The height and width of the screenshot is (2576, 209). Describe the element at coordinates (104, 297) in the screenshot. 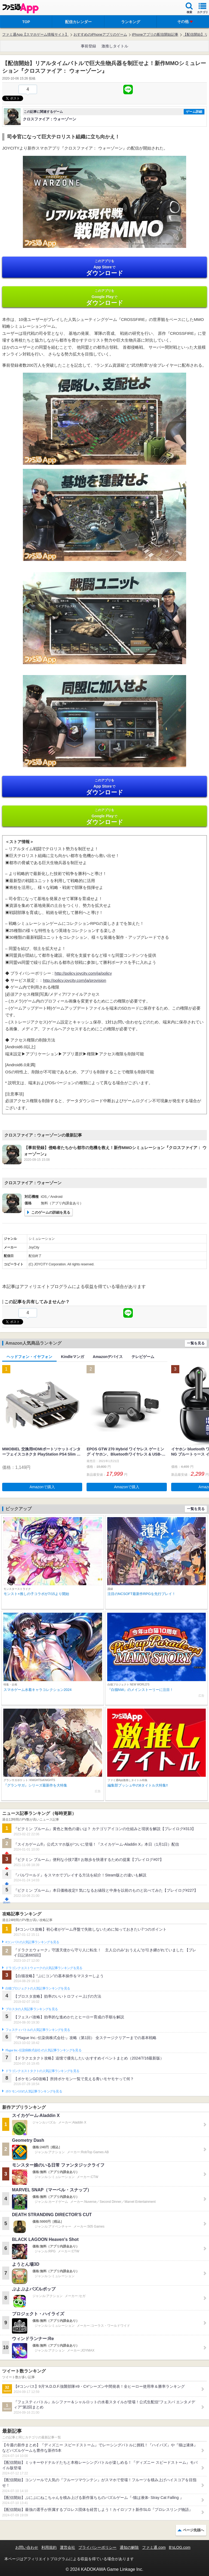

I see `Google Play` at that location.